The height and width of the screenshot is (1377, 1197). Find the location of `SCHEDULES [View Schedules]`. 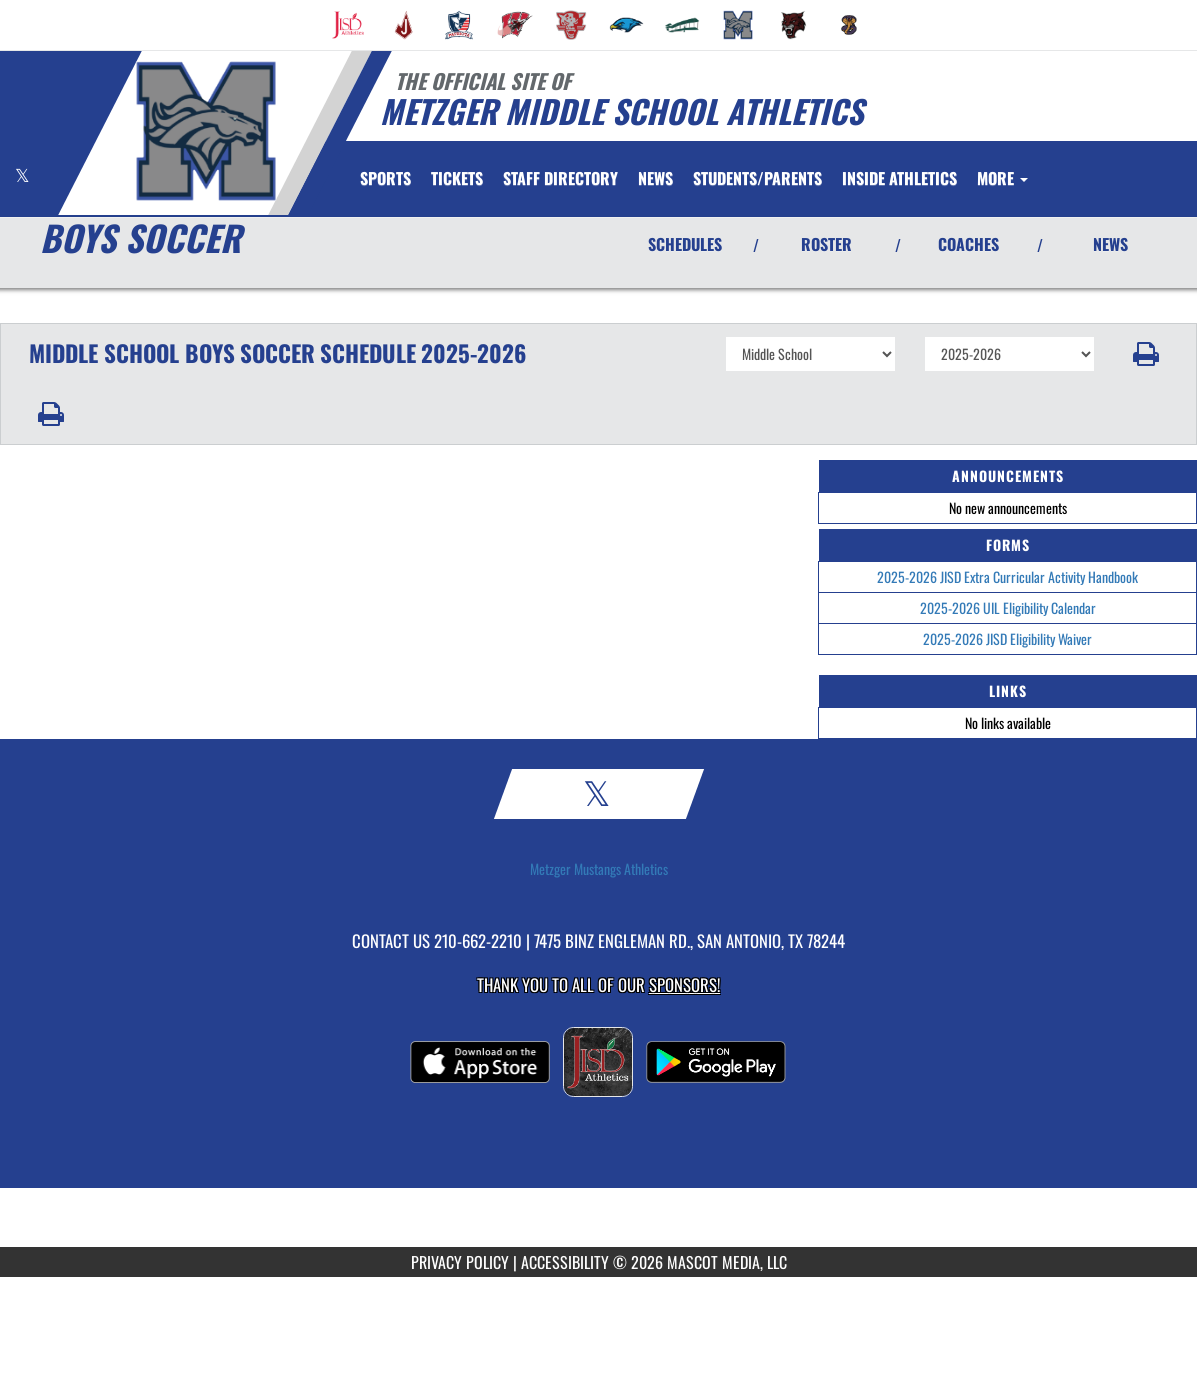

SCHEDULES [View Schedules] is located at coordinates (685, 244).